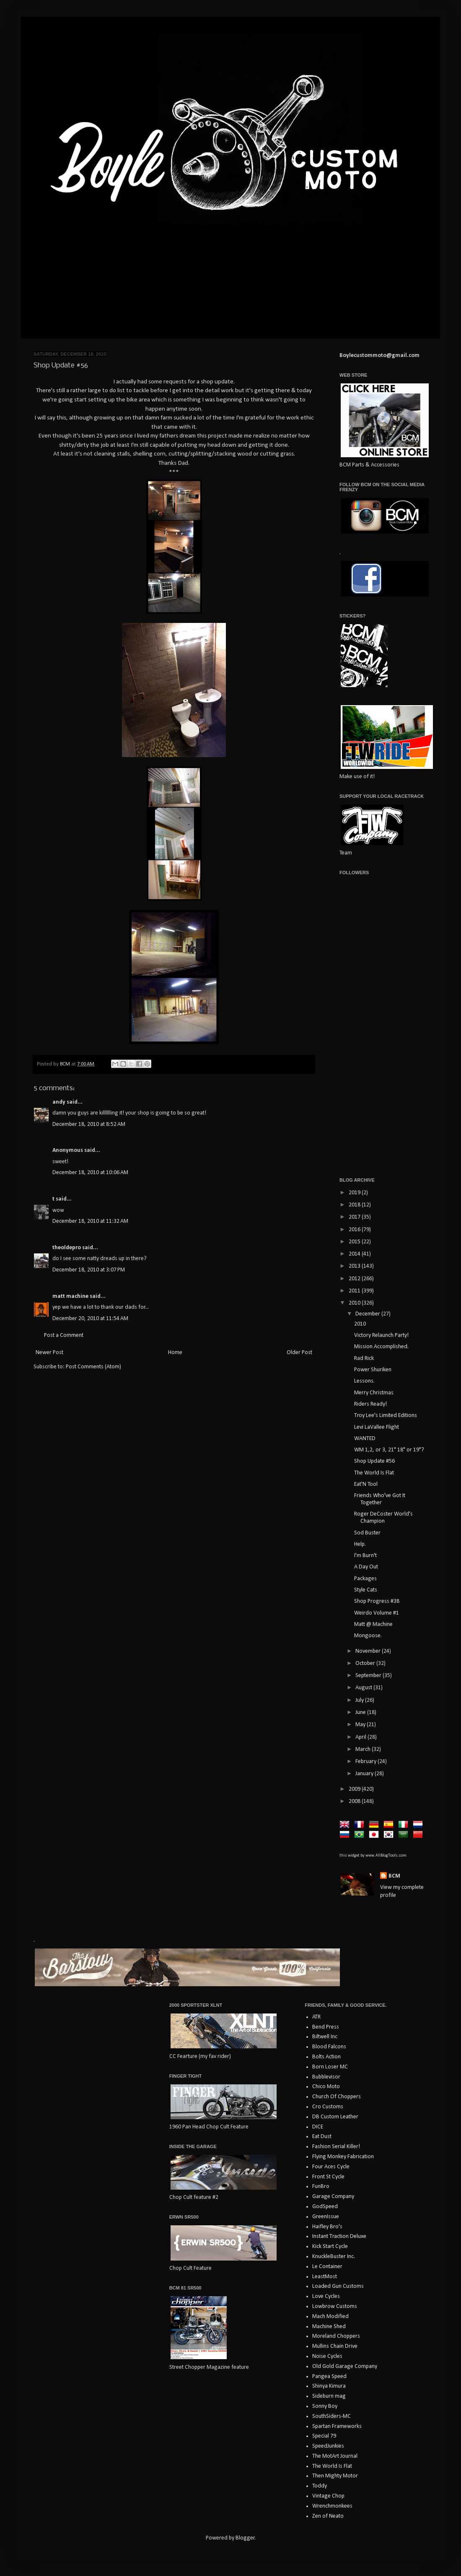  What do you see at coordinates (366, 1761) in the screenshot?
I see `February` at bounding box center [366, 1761].